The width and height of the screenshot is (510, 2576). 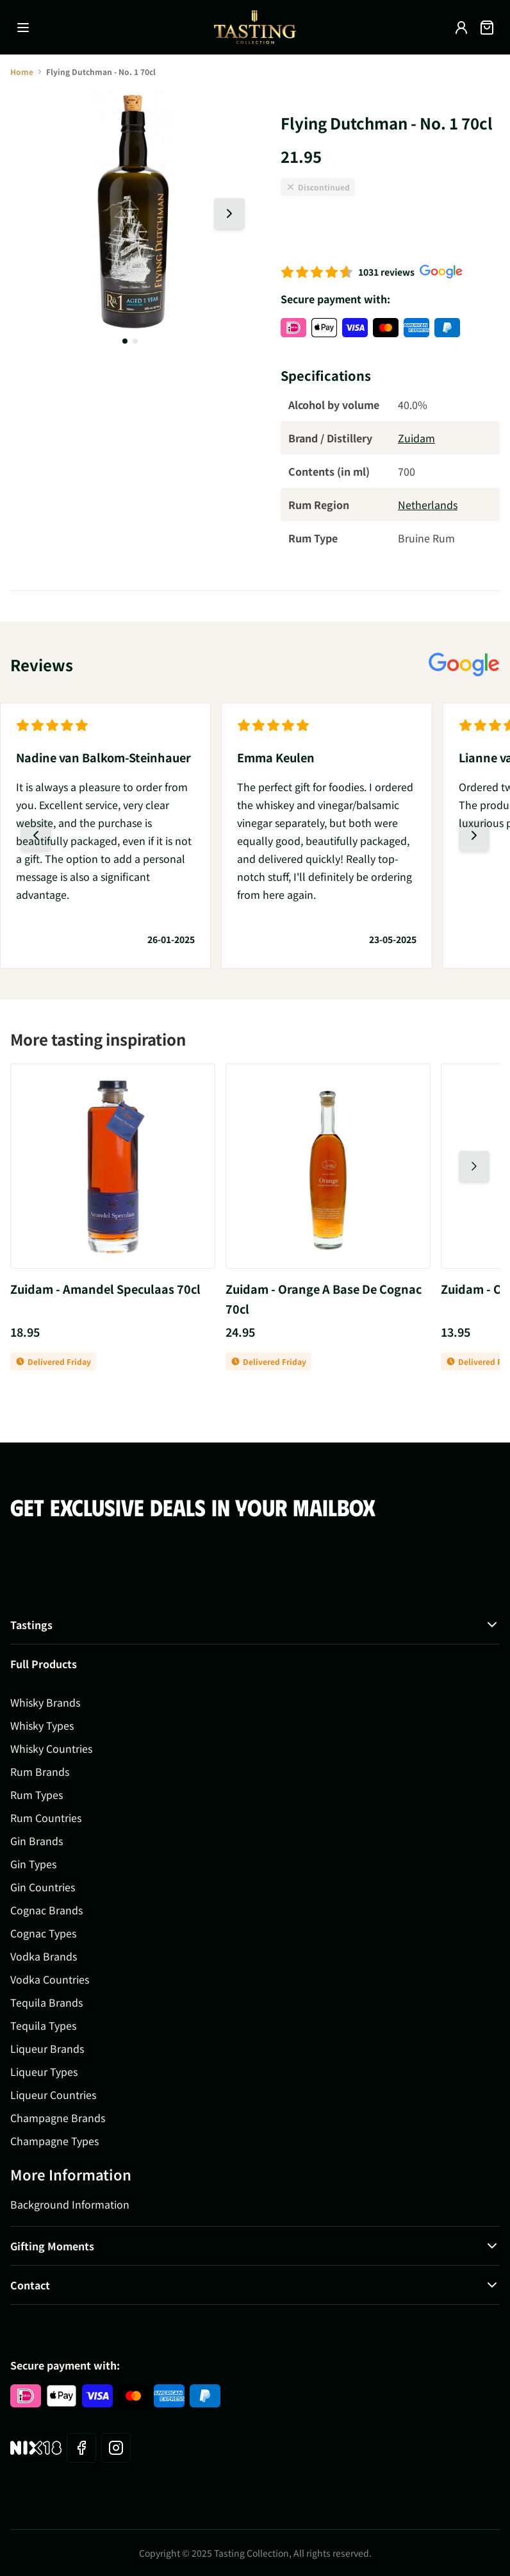 I want to click on Rum Brands, so click(x=39, y=1771).